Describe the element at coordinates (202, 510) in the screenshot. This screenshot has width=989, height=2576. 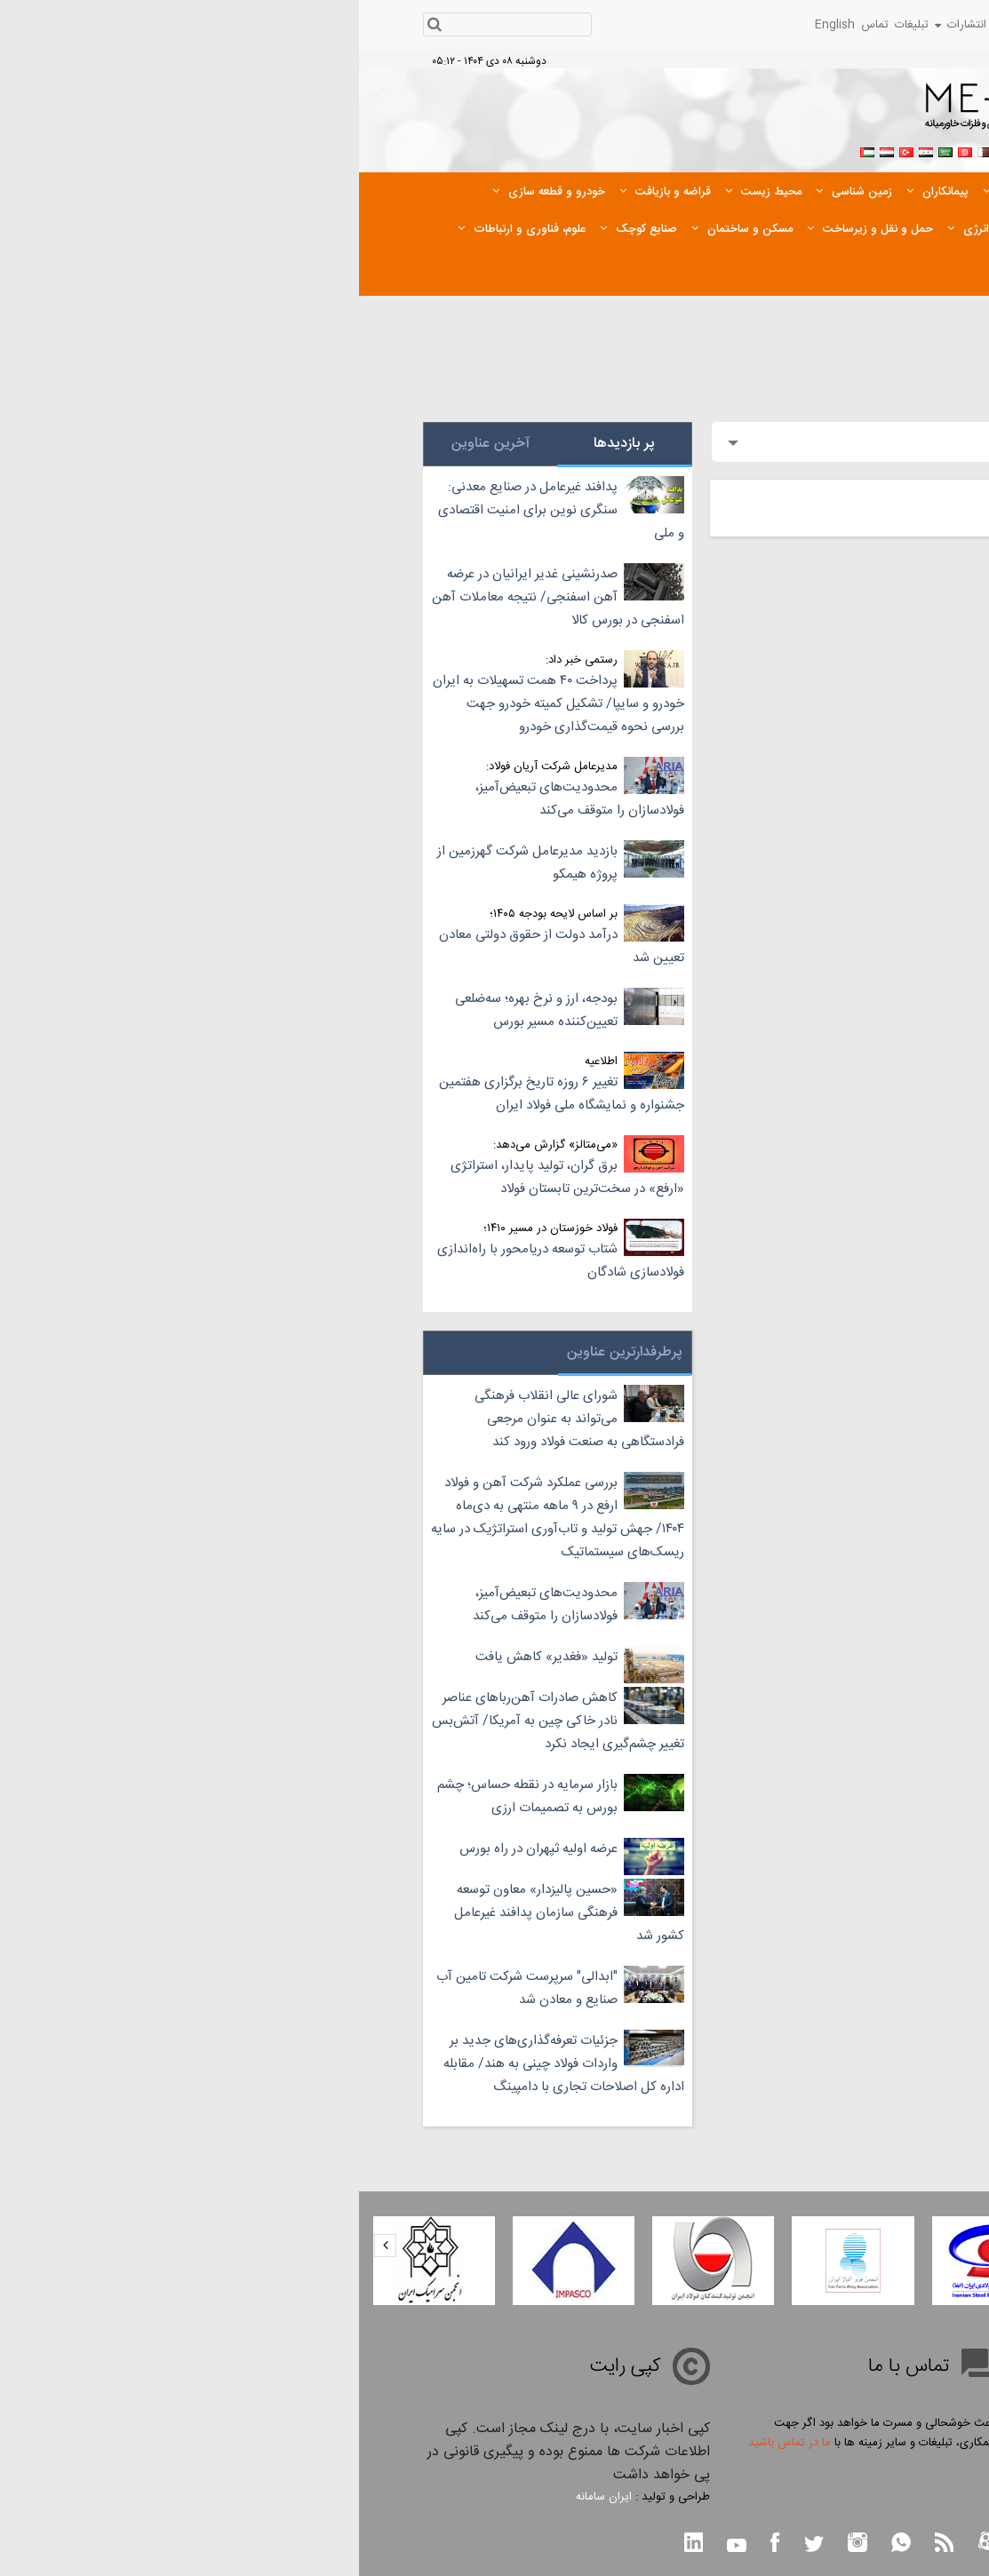
I see `پدافند غیرعامل در صنایع معدنی: سنگری نوین برای امنیت اقتصادی و ملی` at that location.